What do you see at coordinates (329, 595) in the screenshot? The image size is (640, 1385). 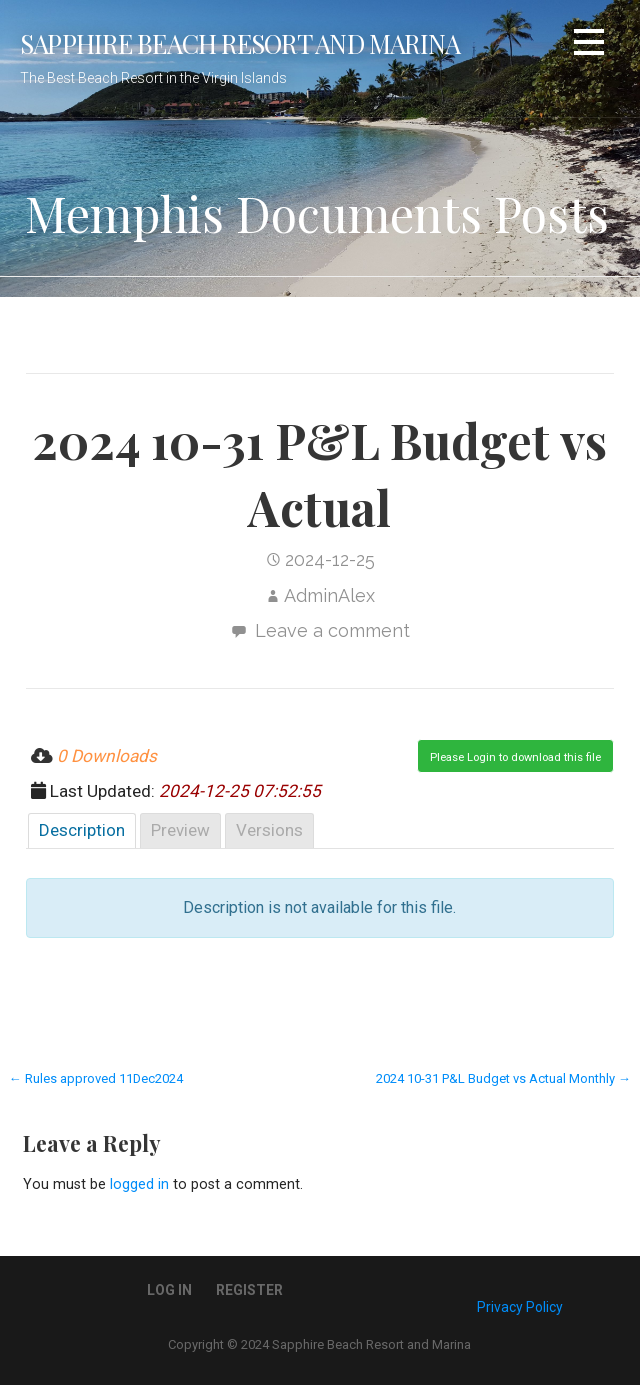 I see `AdminAlex` at bounding box center [329, 595].